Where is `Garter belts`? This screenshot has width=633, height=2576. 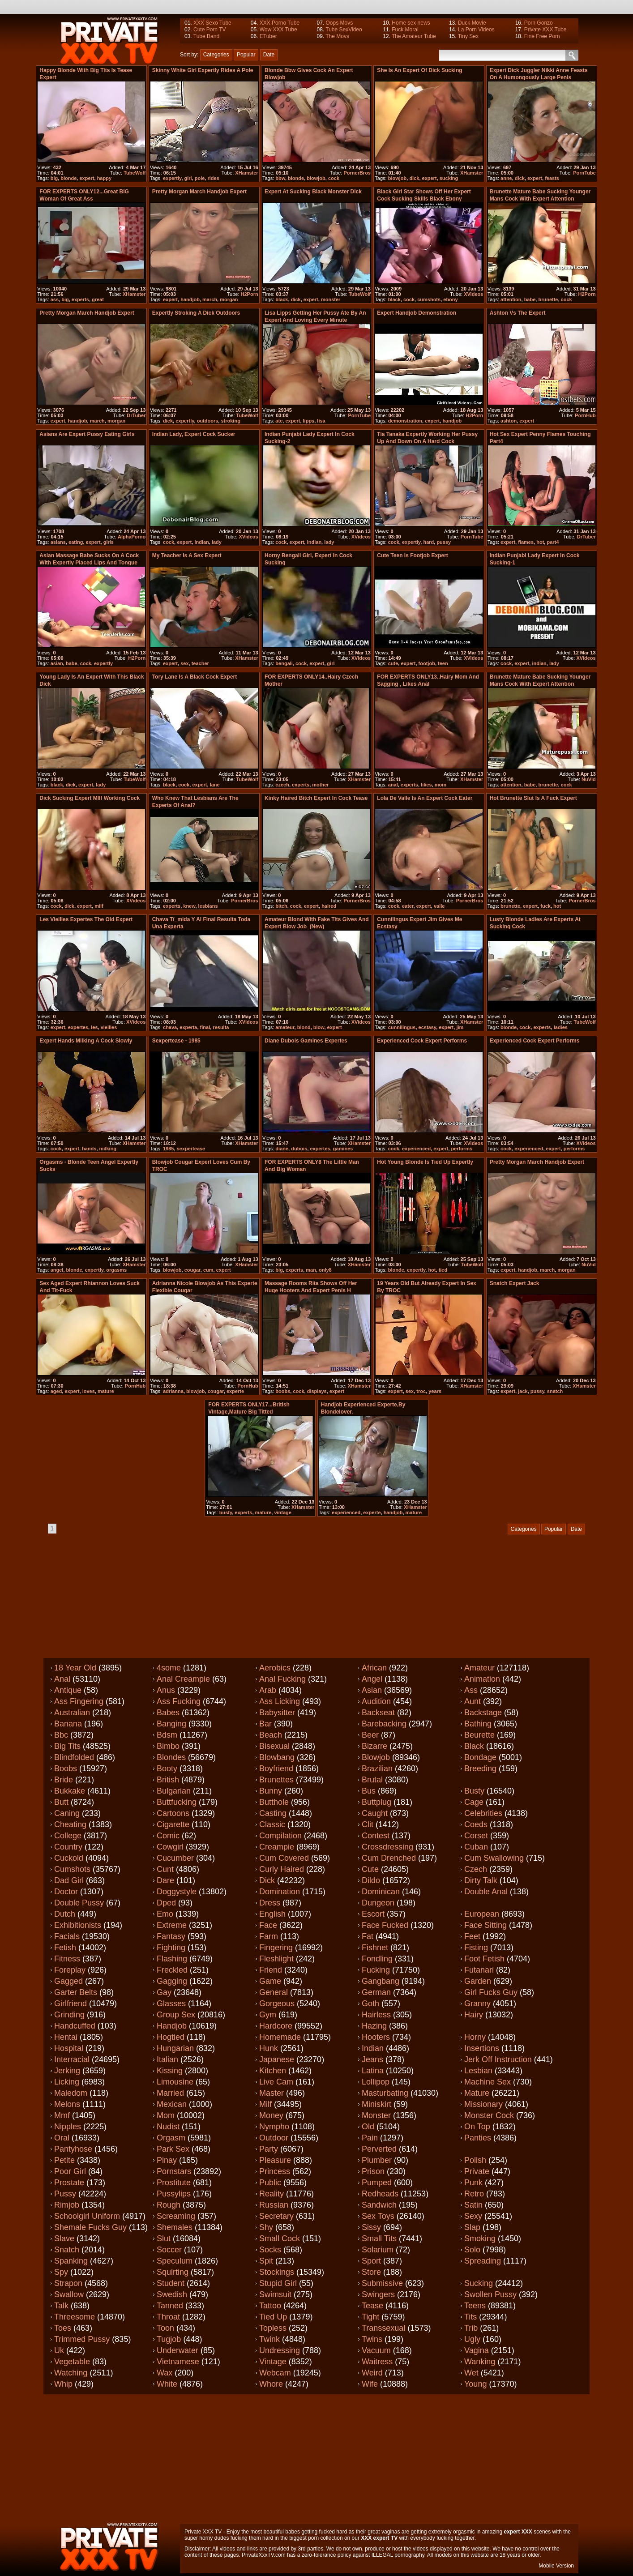
Garter belts is located at coordinates (75, 1992).